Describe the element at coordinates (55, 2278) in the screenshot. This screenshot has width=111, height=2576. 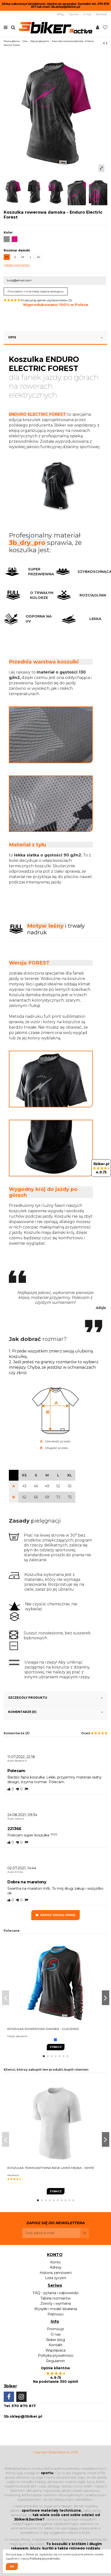
I see `Lista życzeń` at that location.